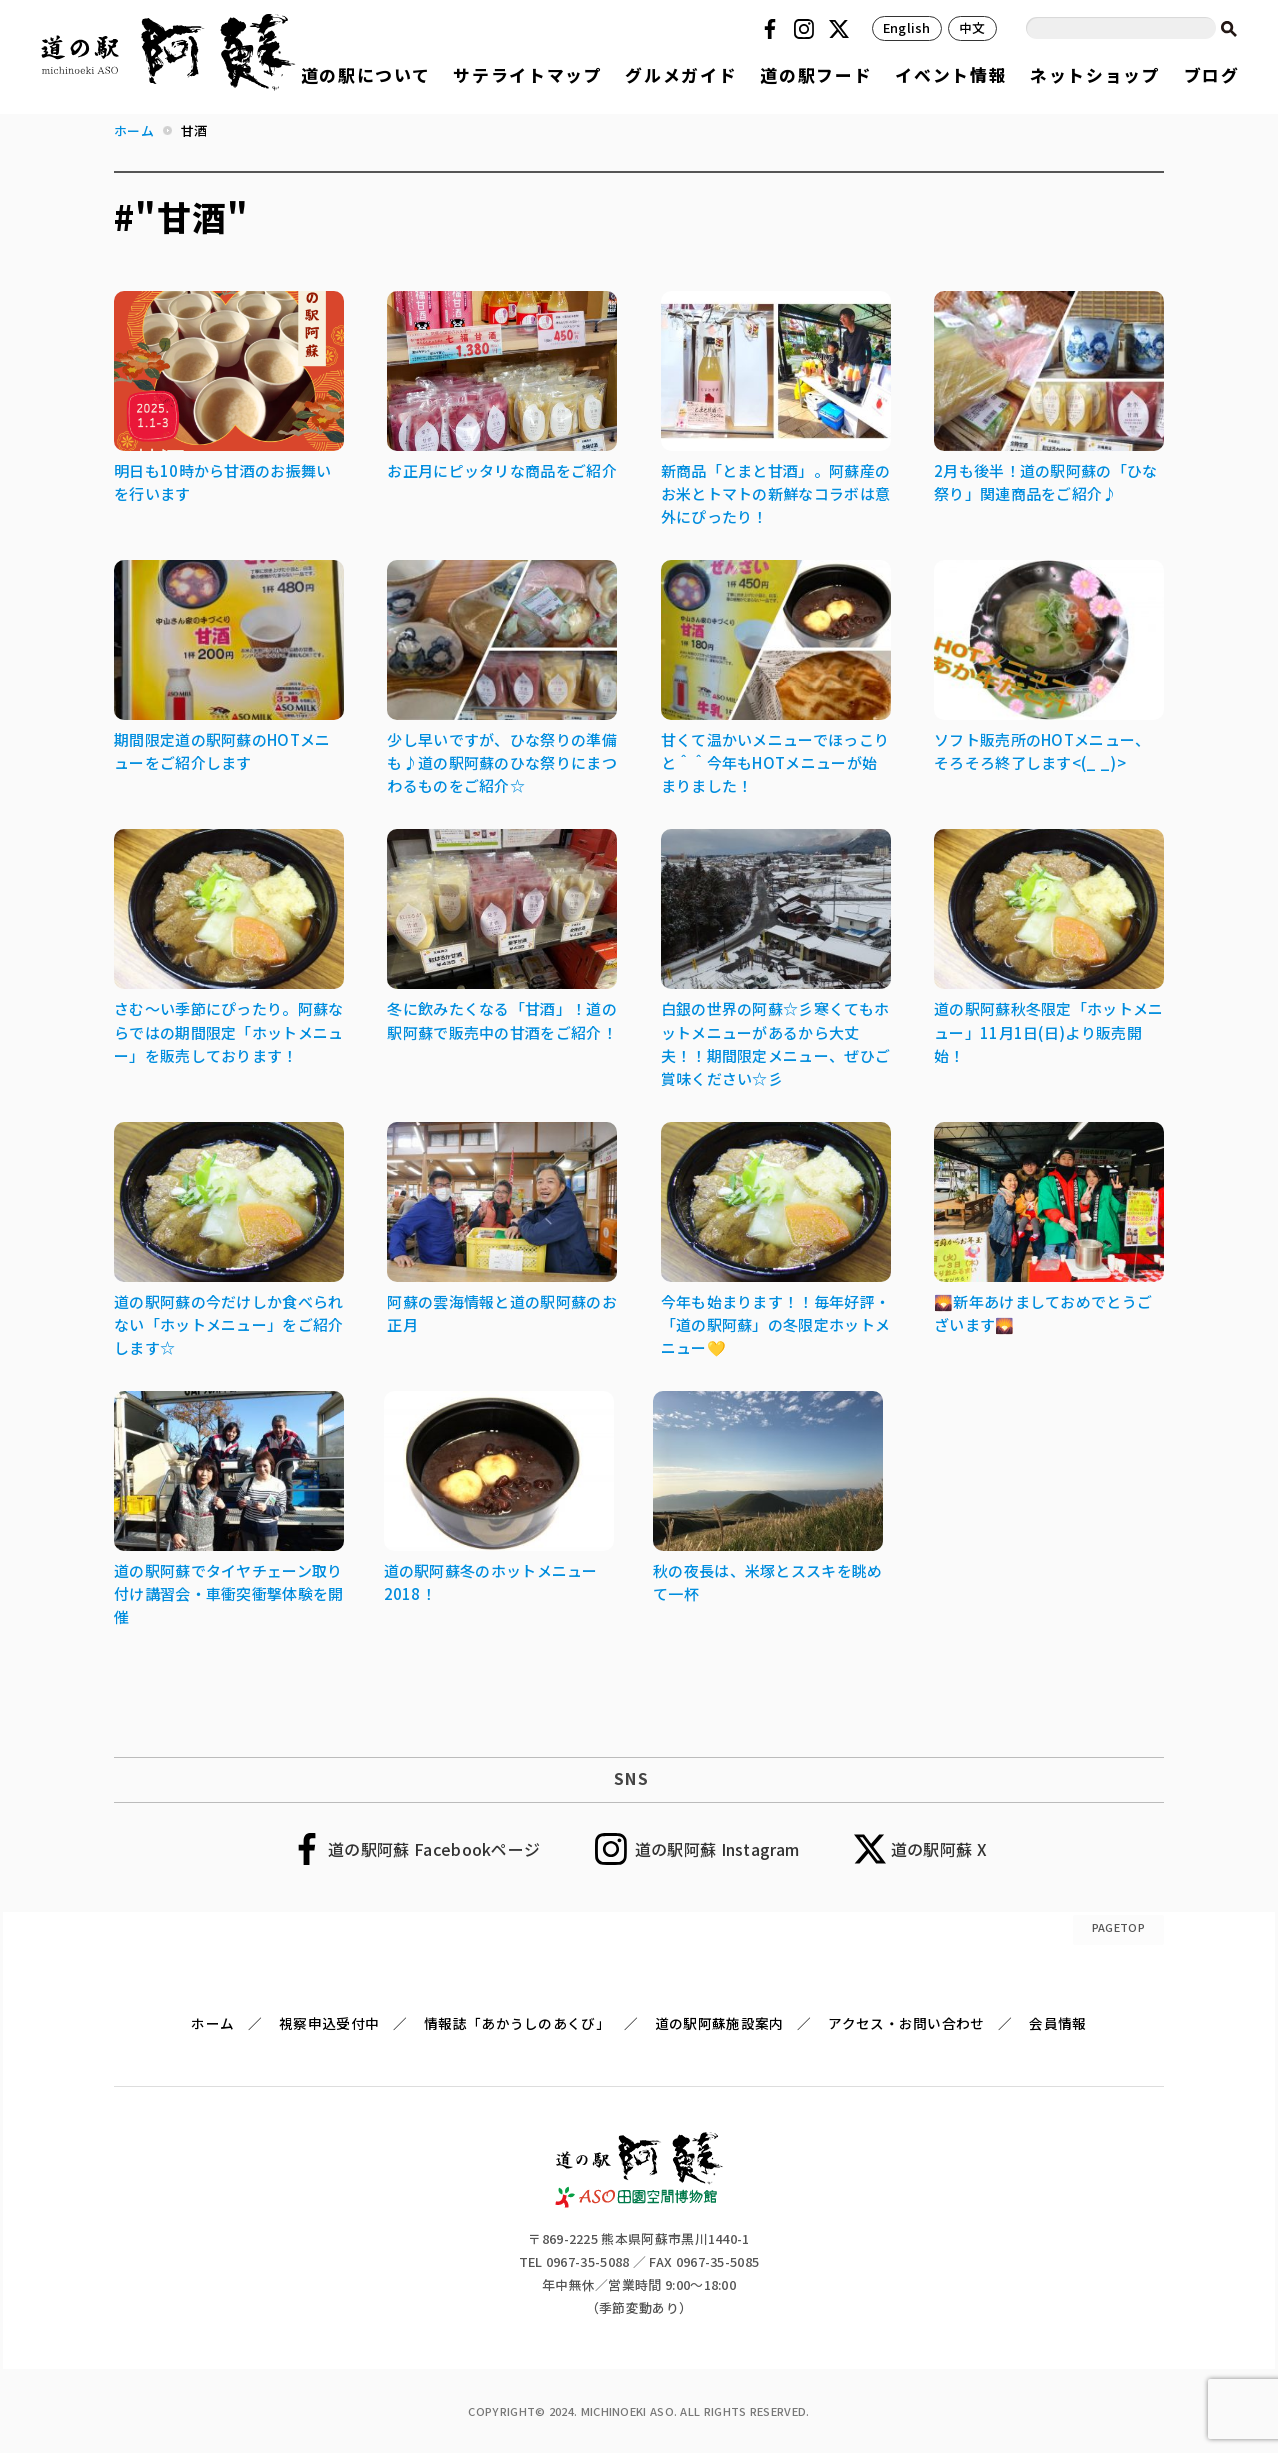  I want to click on 新商品「とまと甘酒」。阿蘇産のお米とトマトの新鮮なコラボは意外にぴったり！, so click(776, 493).